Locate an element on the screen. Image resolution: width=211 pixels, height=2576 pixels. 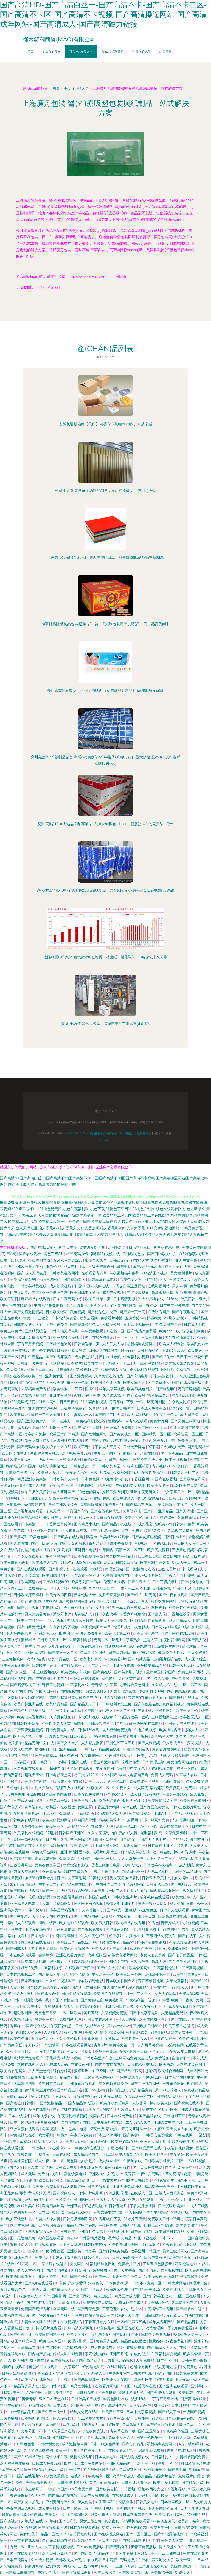
A片的网址 is located at coordinates (136, 1884).